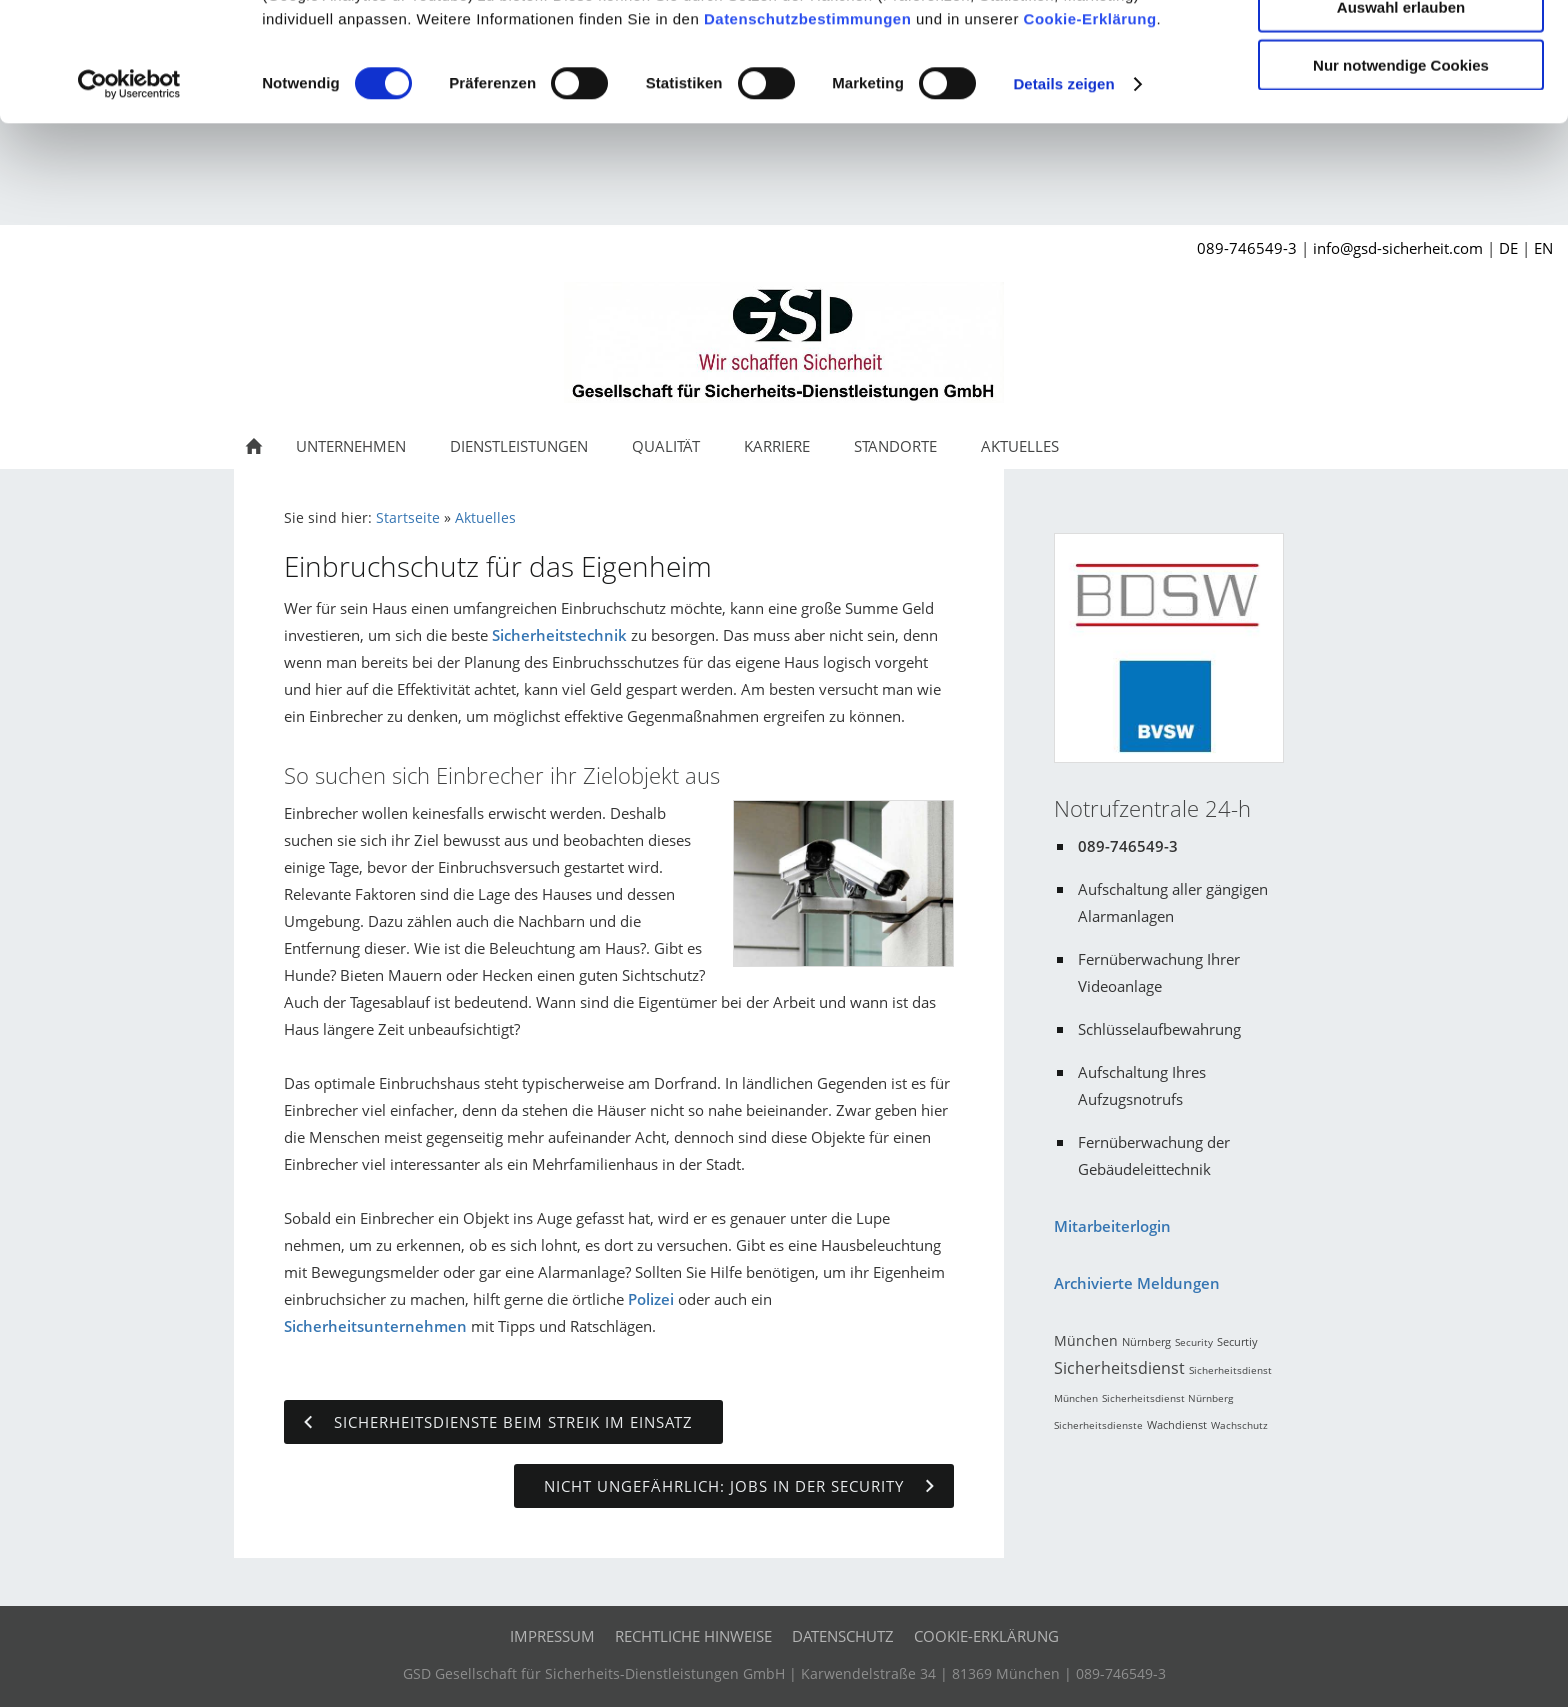 The width and height of the screenshot is (1568, 1707). I want to click on Aktuelles, so click(485, 518).